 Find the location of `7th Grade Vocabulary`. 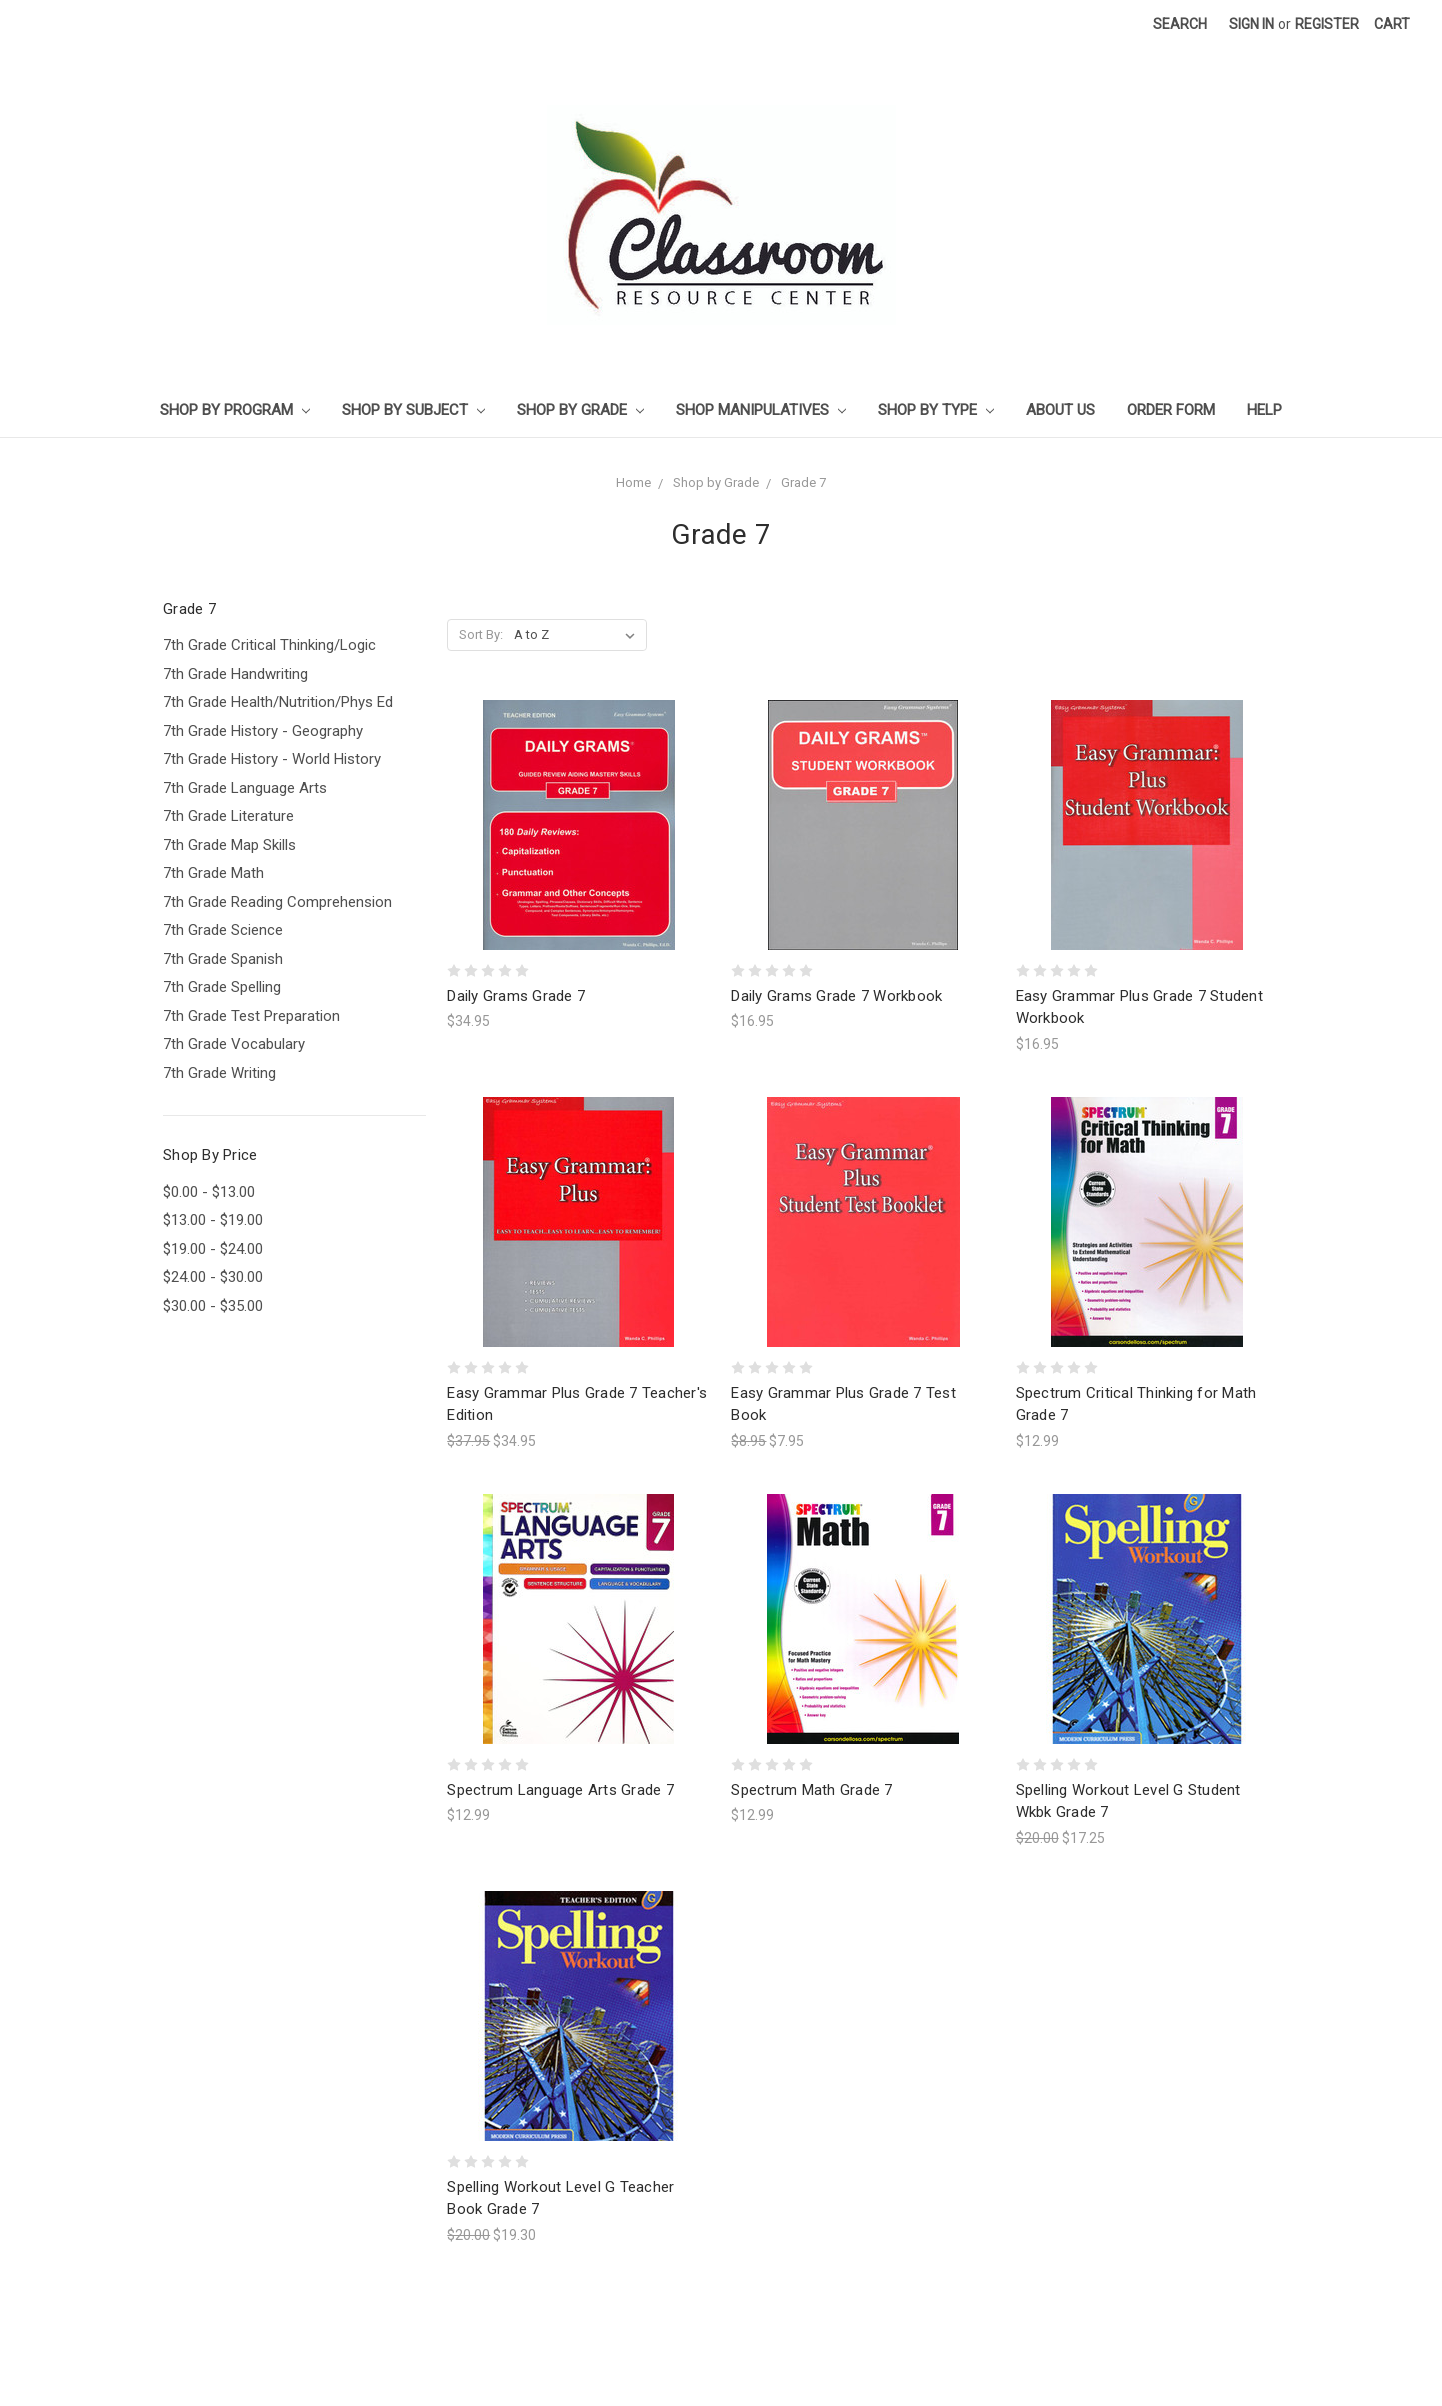

7th Grade Vocabulary is located at coordinates (234, 1044).